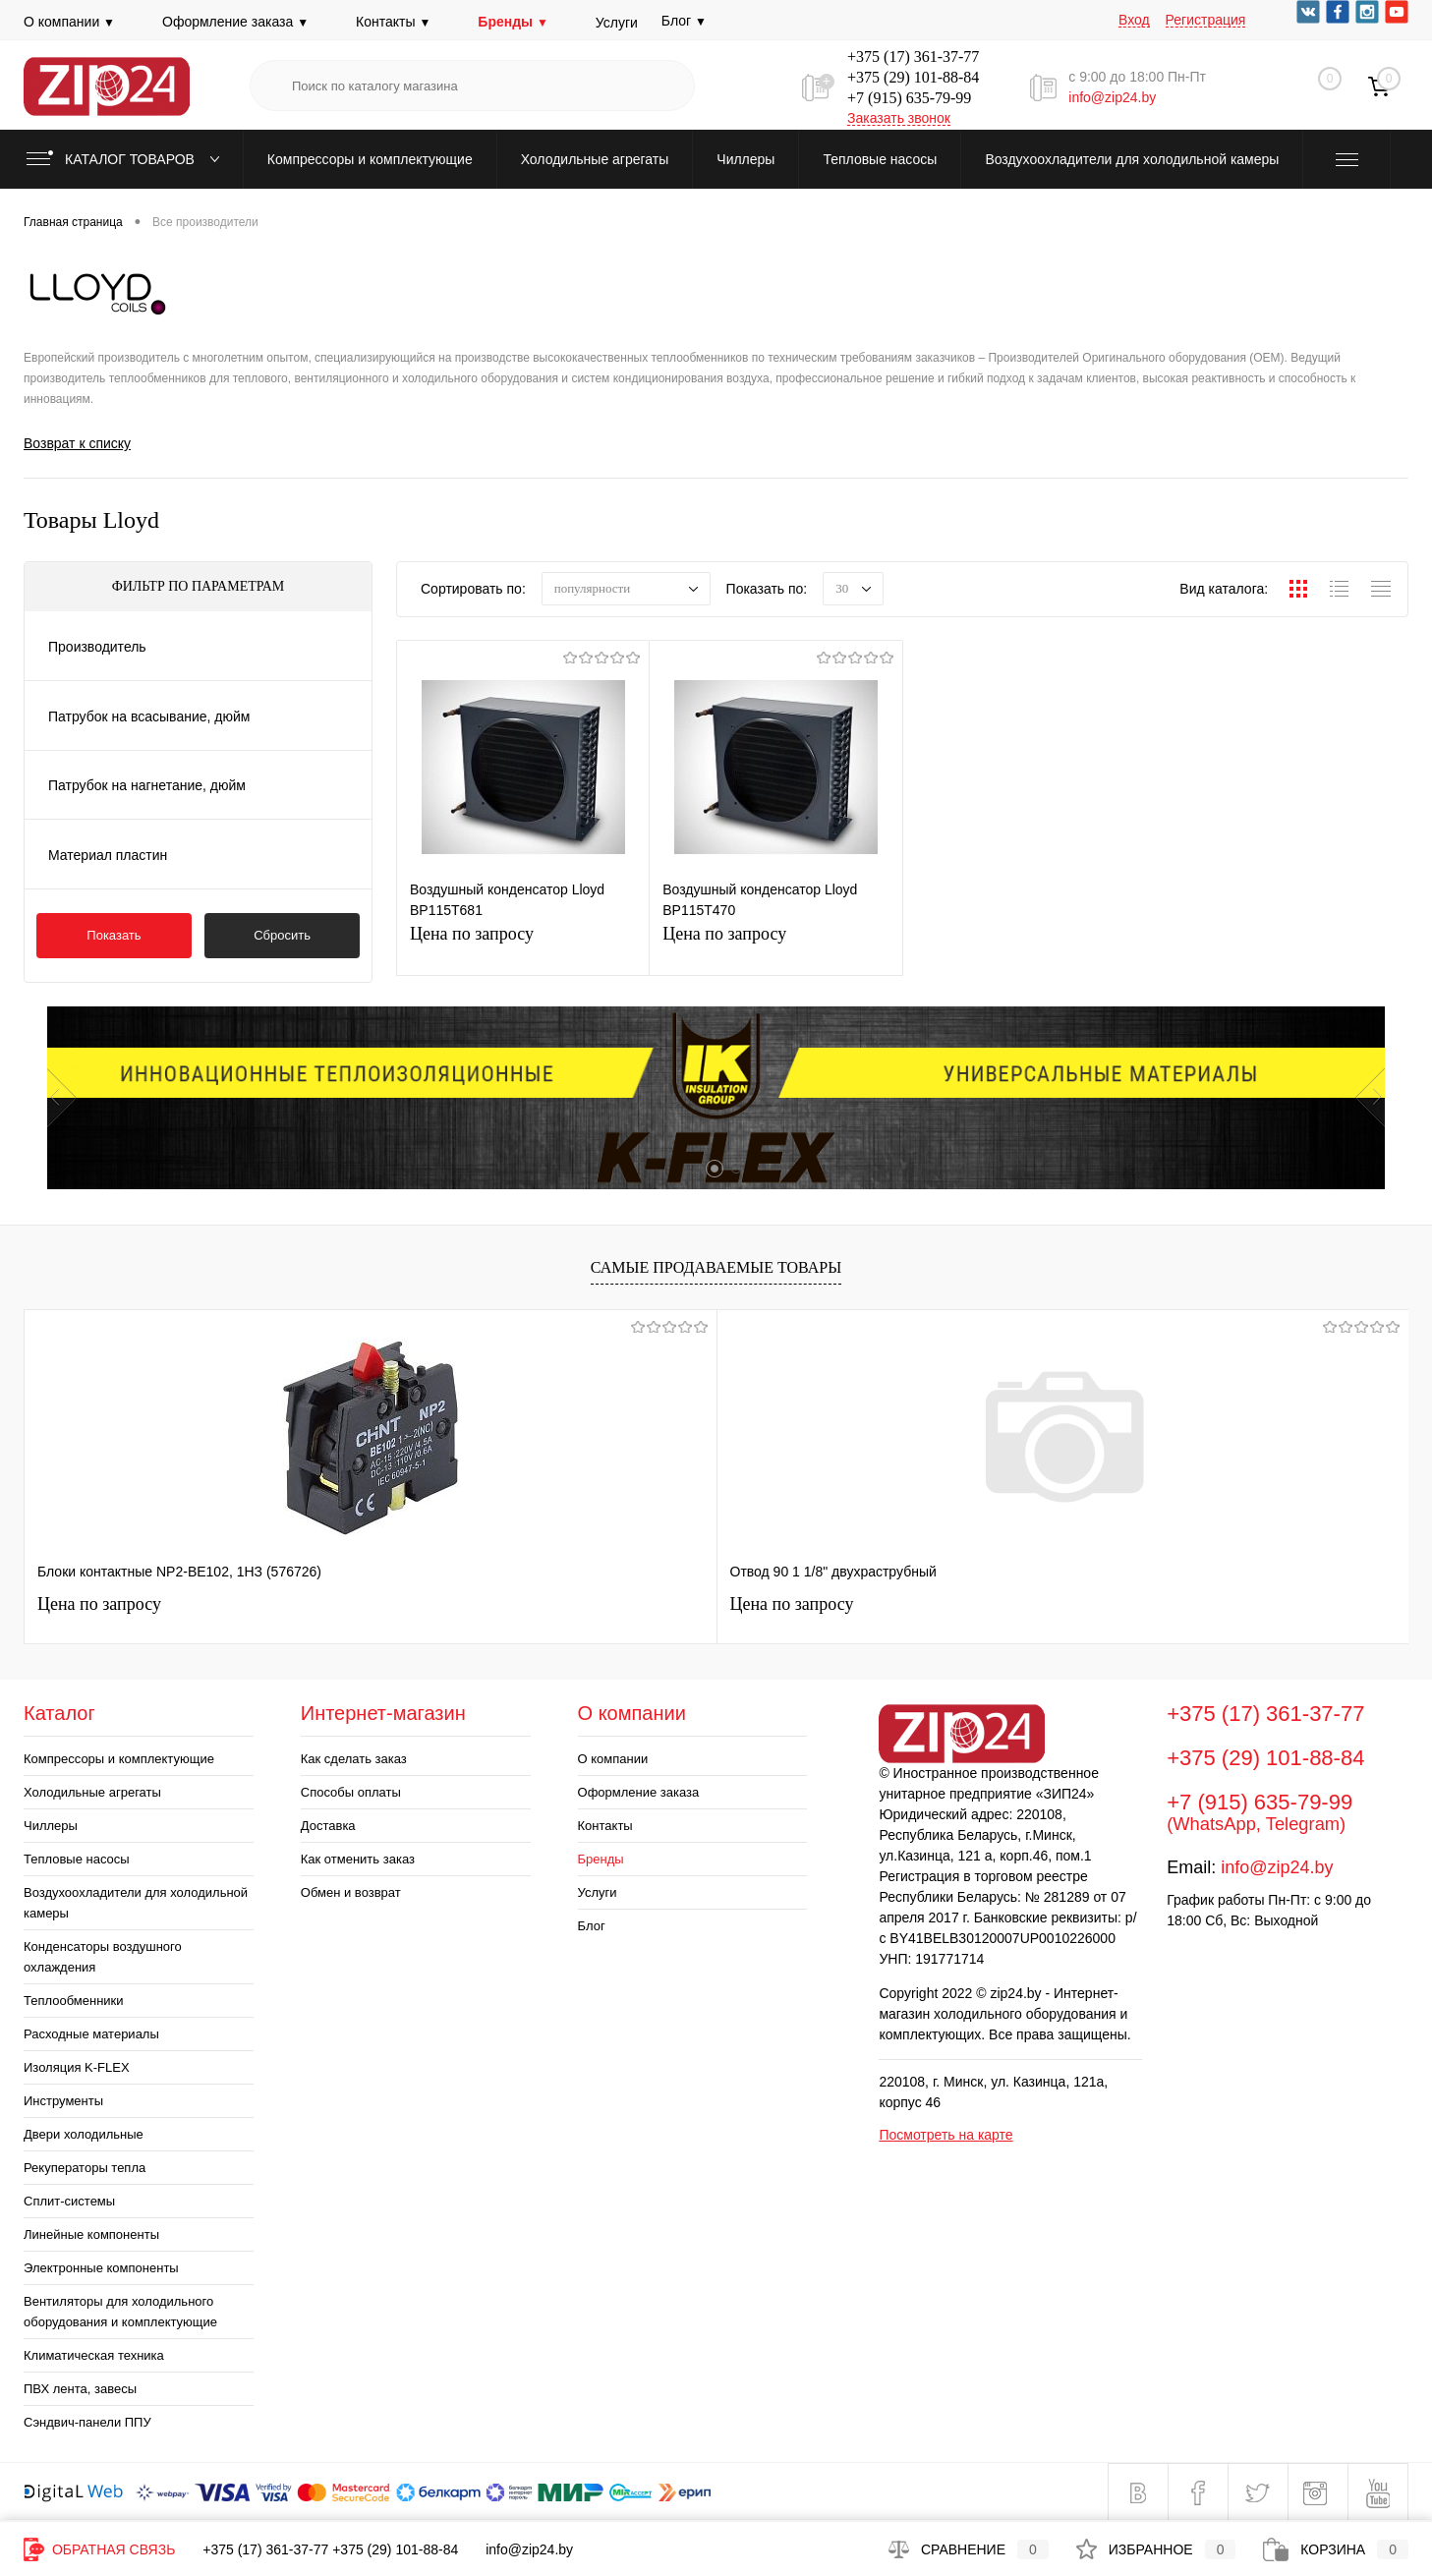  Describe the element at coordinates (63, 2100) in the screenshot. I see `Инструменты` at that location.